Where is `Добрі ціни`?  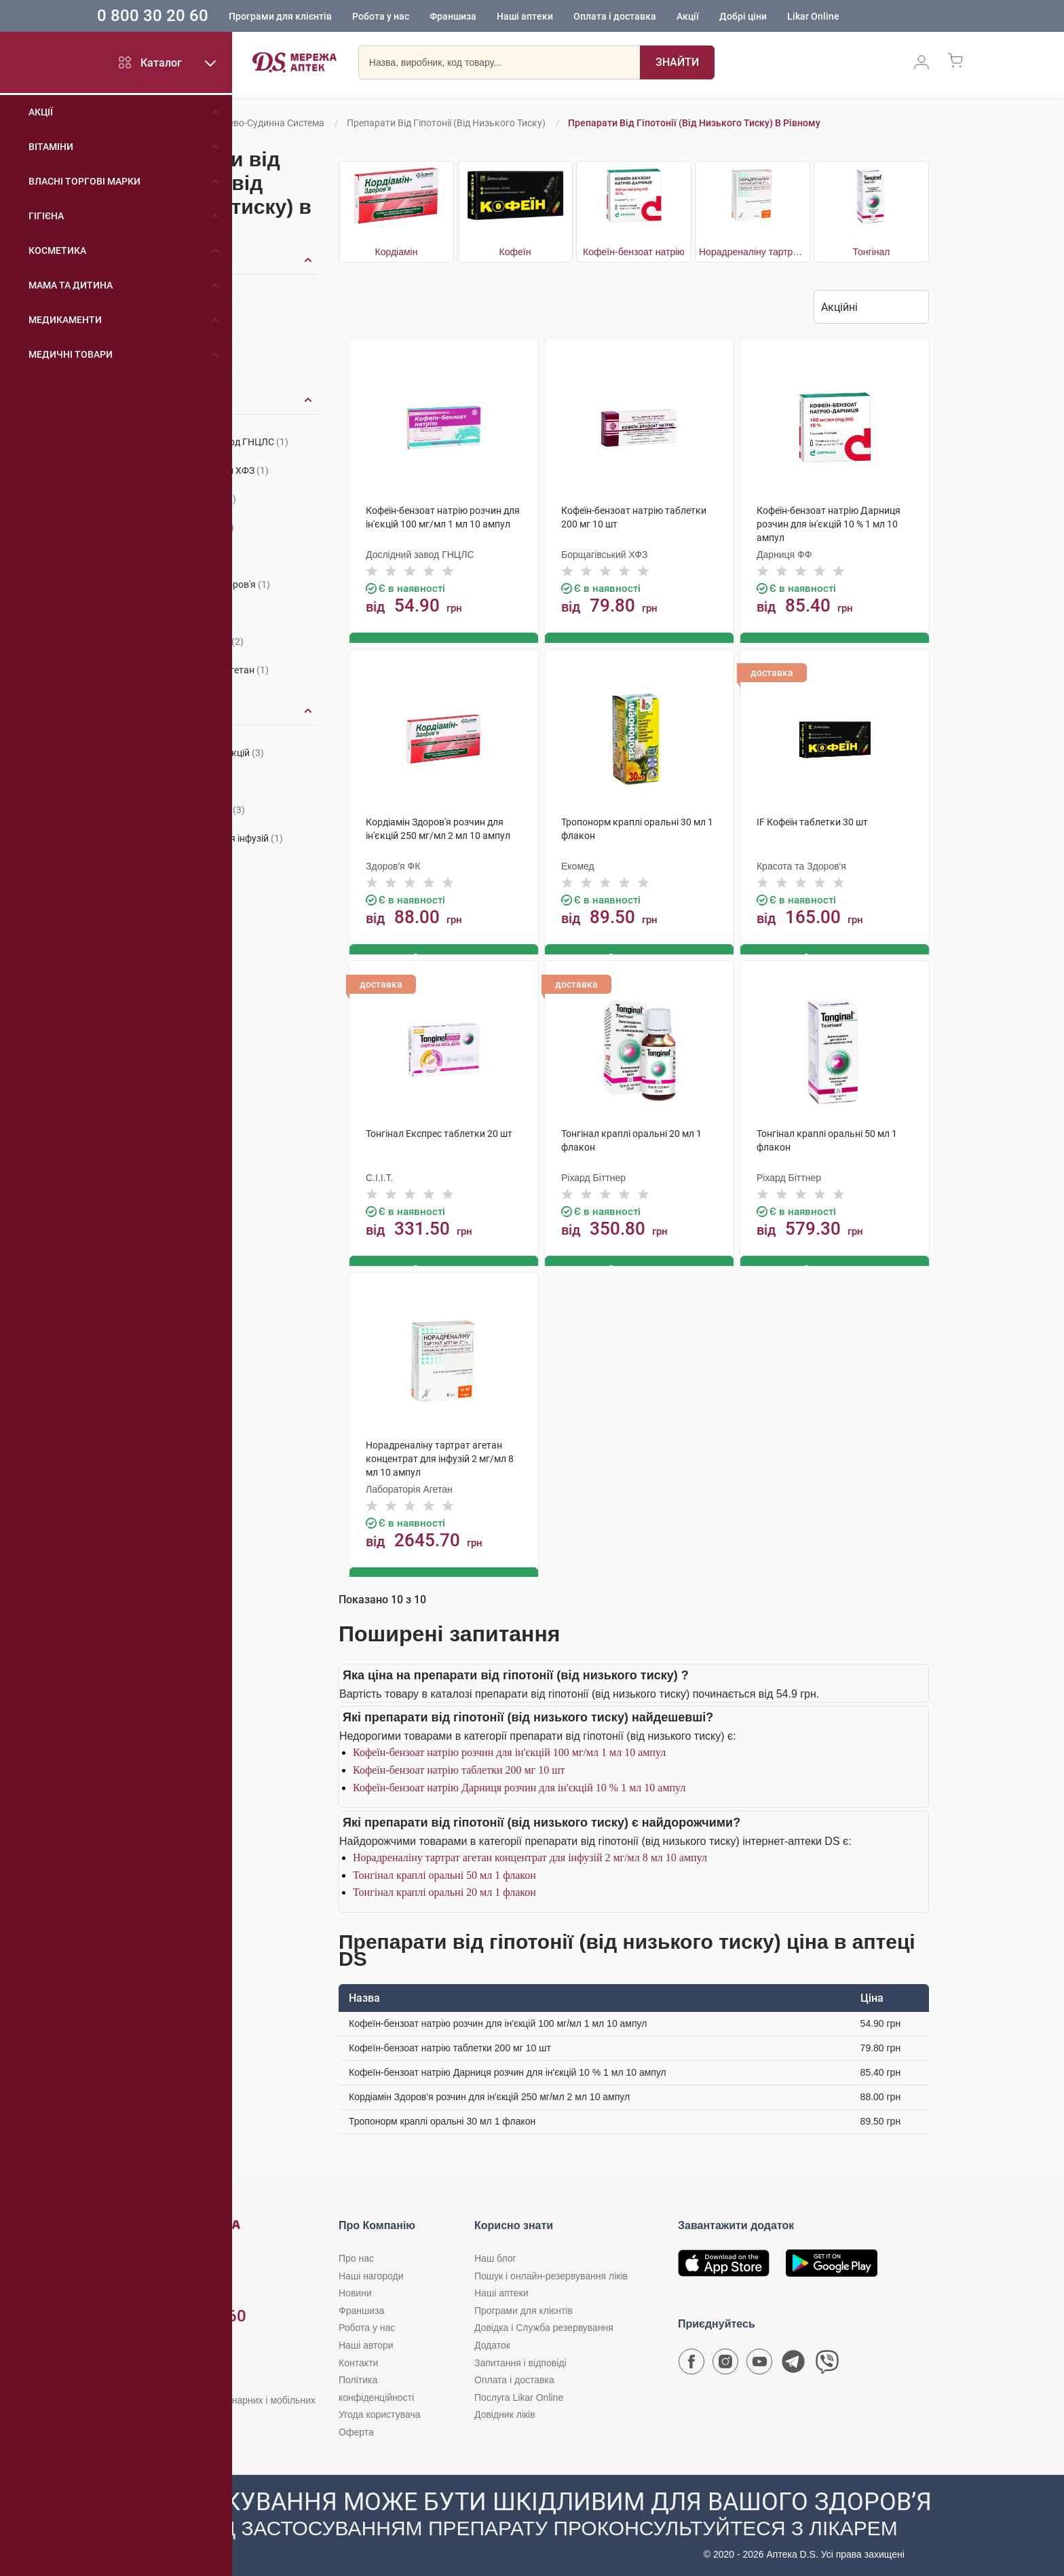 Добрі ціни is located at coordinates (773, 17).